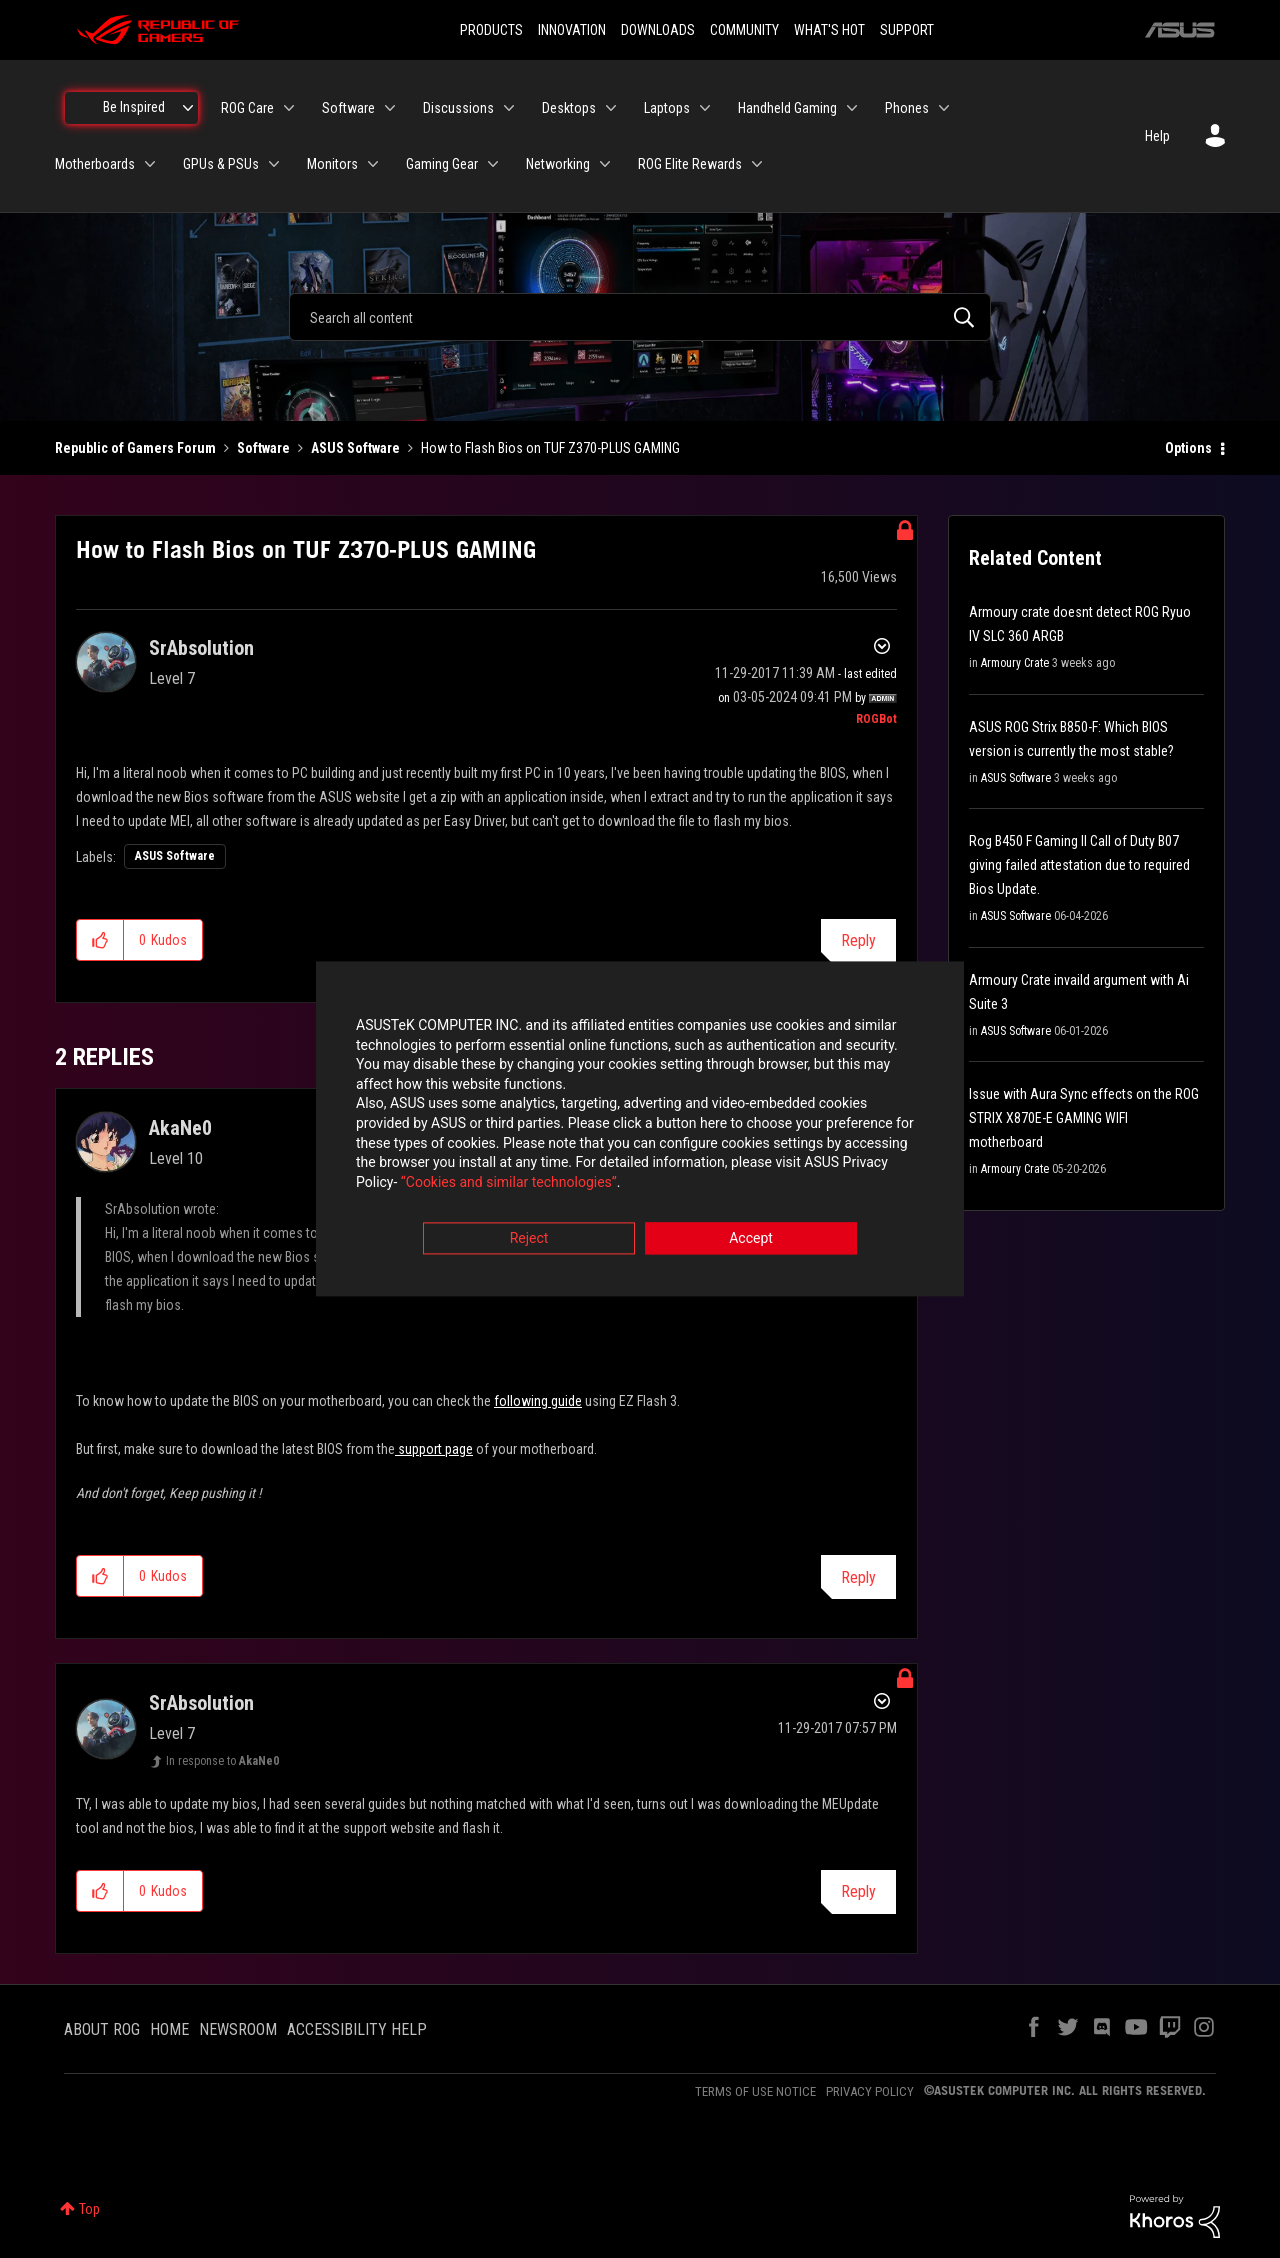 This screenshot has height=2258, width=1280. What do you see at coordinates (509, 1183) in the screenshot?
I see `“Cookies and similar technologies”` at bounding box center [509, 1183].